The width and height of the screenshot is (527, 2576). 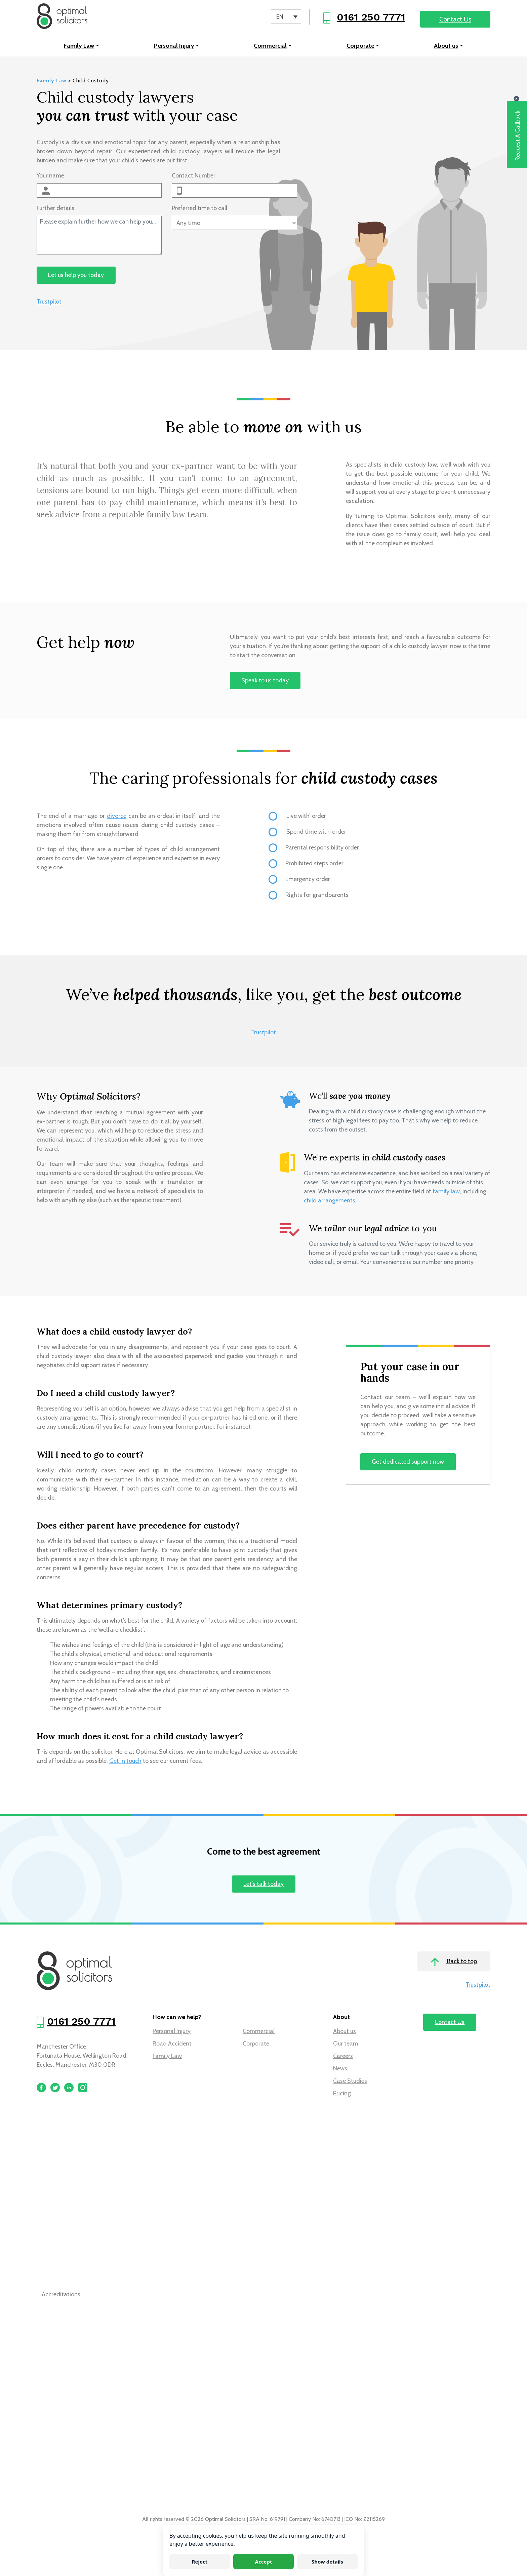 I want to click on [Optimal Solicitors], so click(x=63, y=16).